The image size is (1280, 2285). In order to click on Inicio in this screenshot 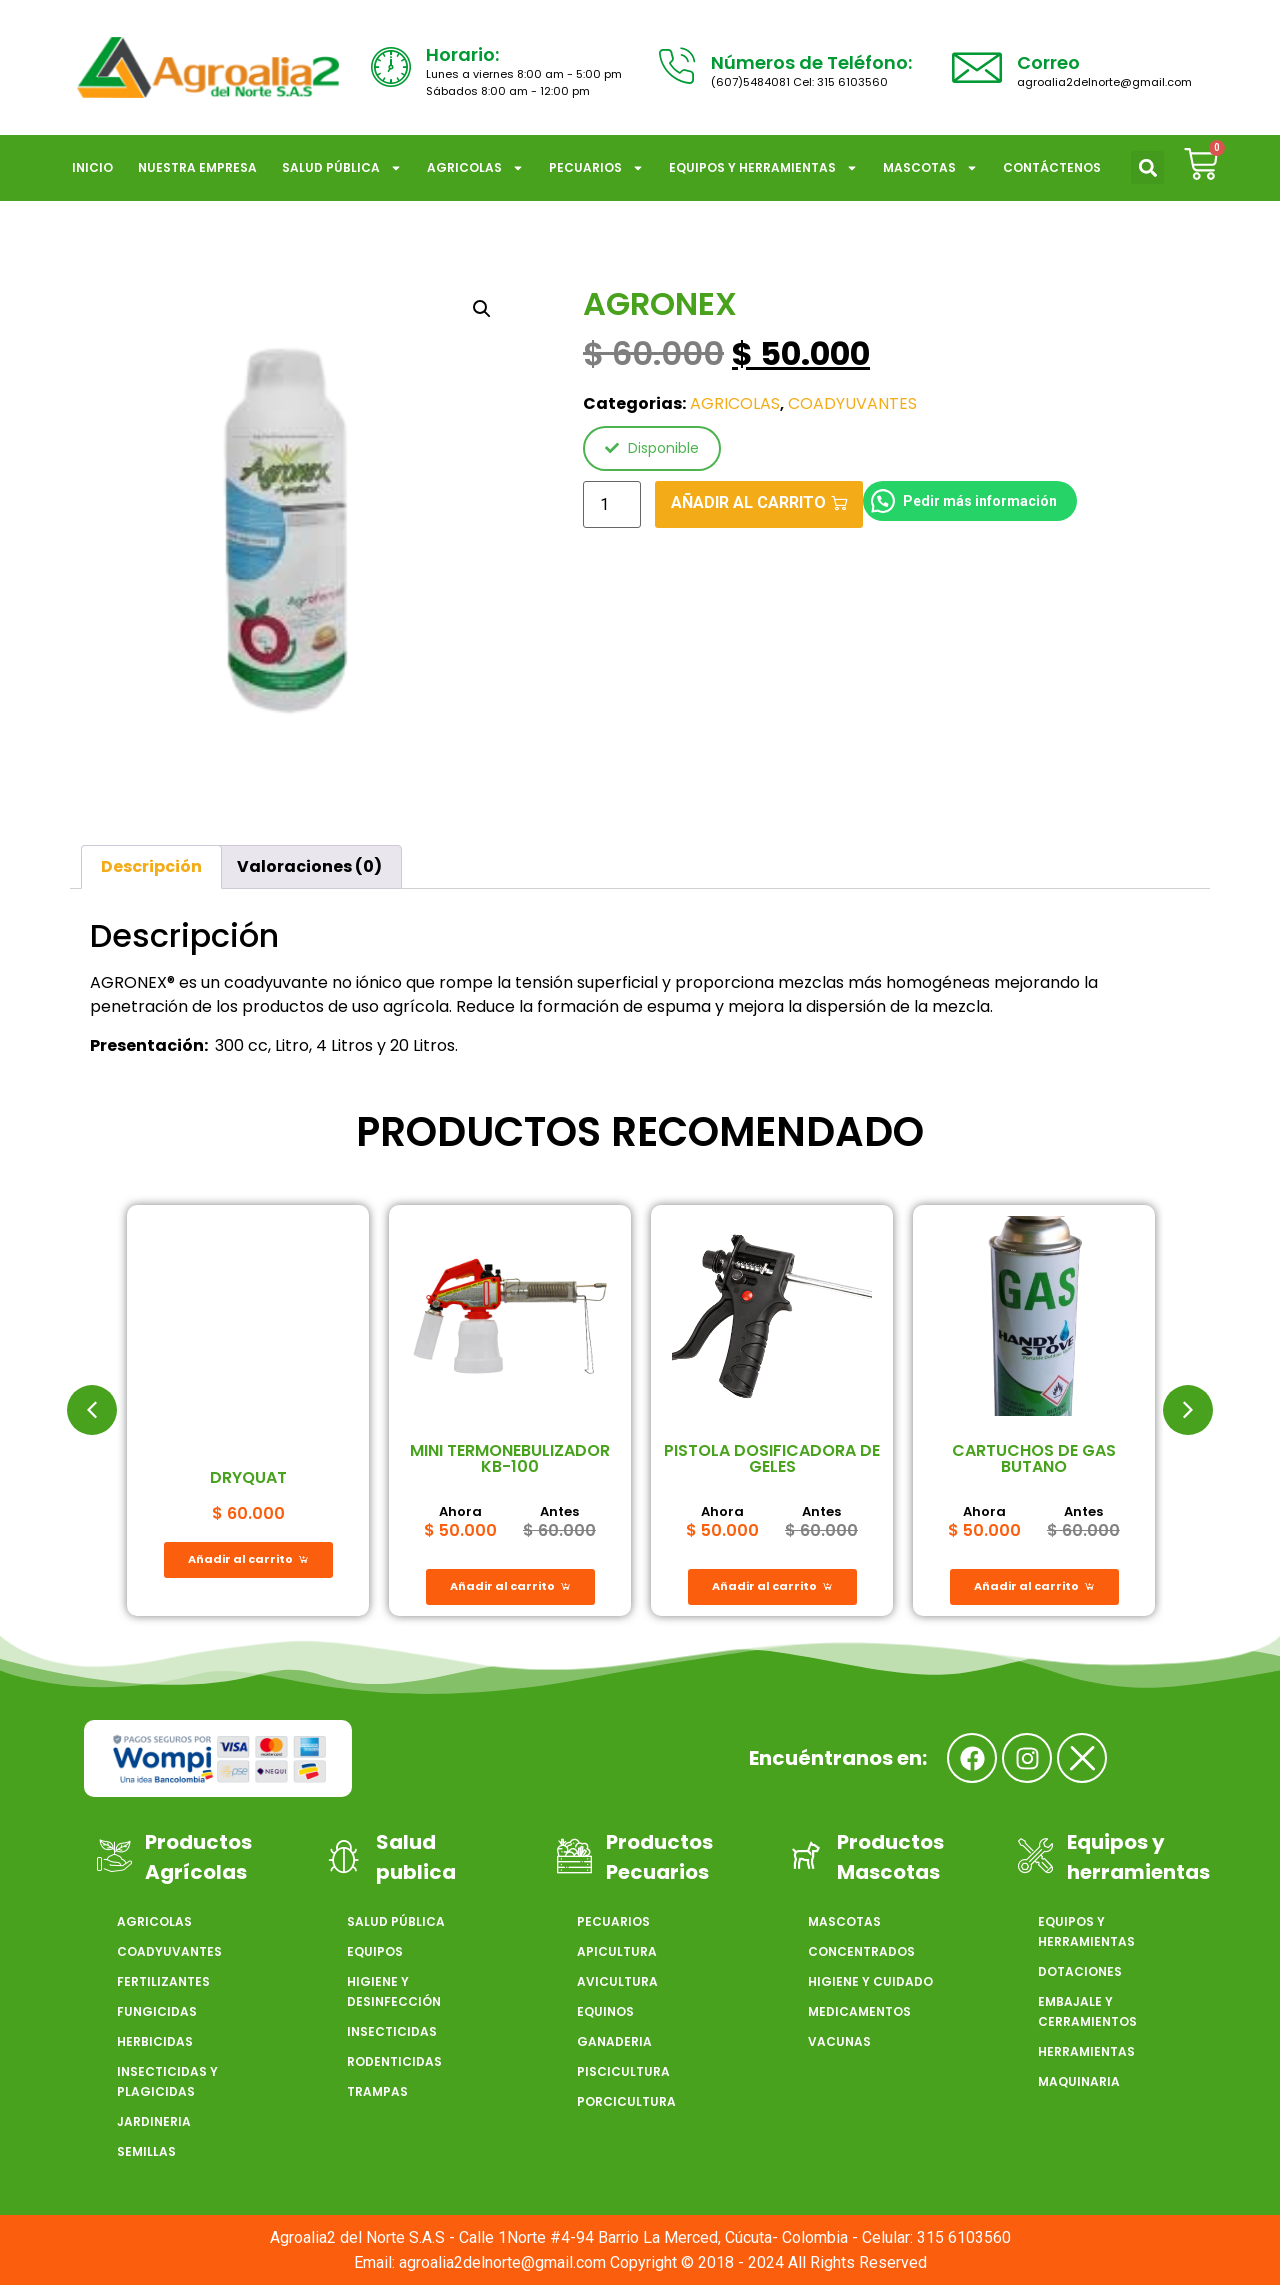, I will do `click(92, 167)`.